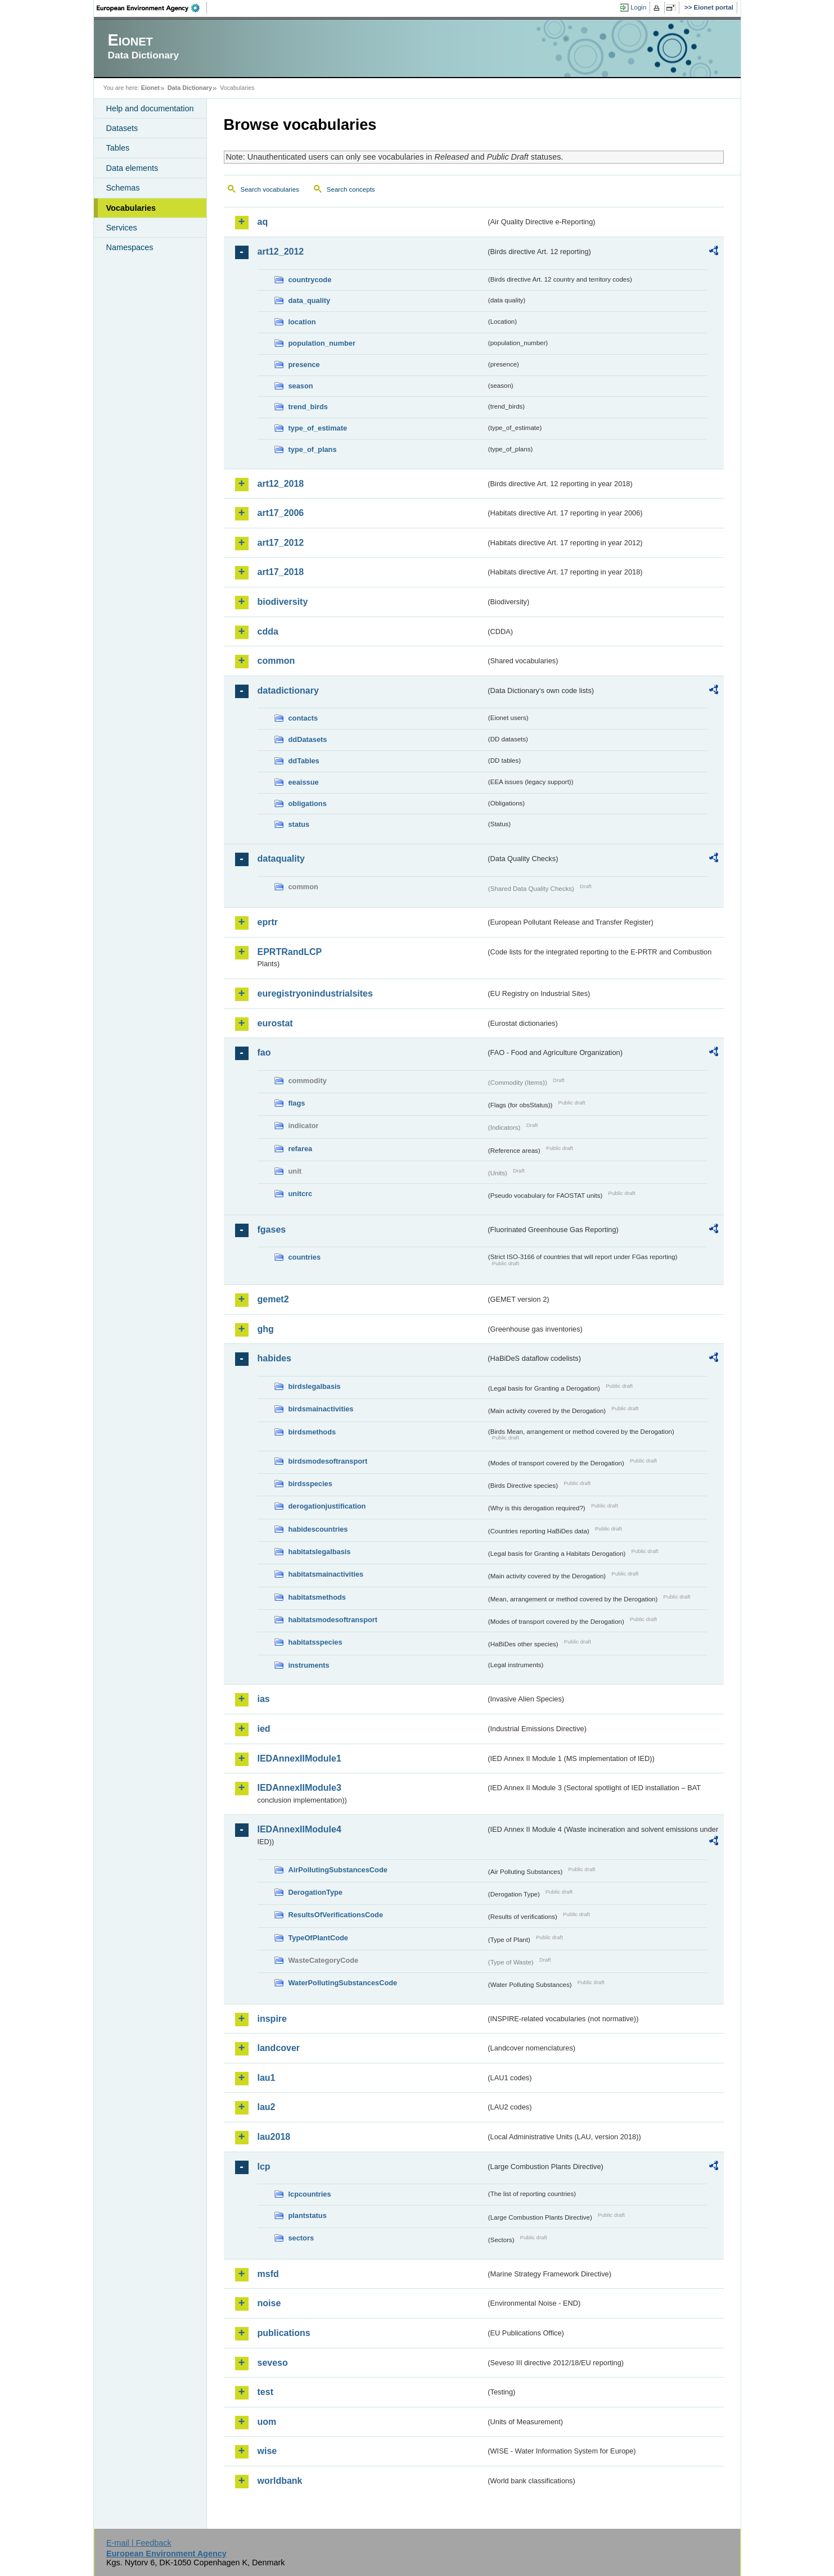 This screenshot has width=834, height=2576. What do you see at coordinates (263, 222) in the screenshot?
I see `aq` at bounding box center [263, 222].